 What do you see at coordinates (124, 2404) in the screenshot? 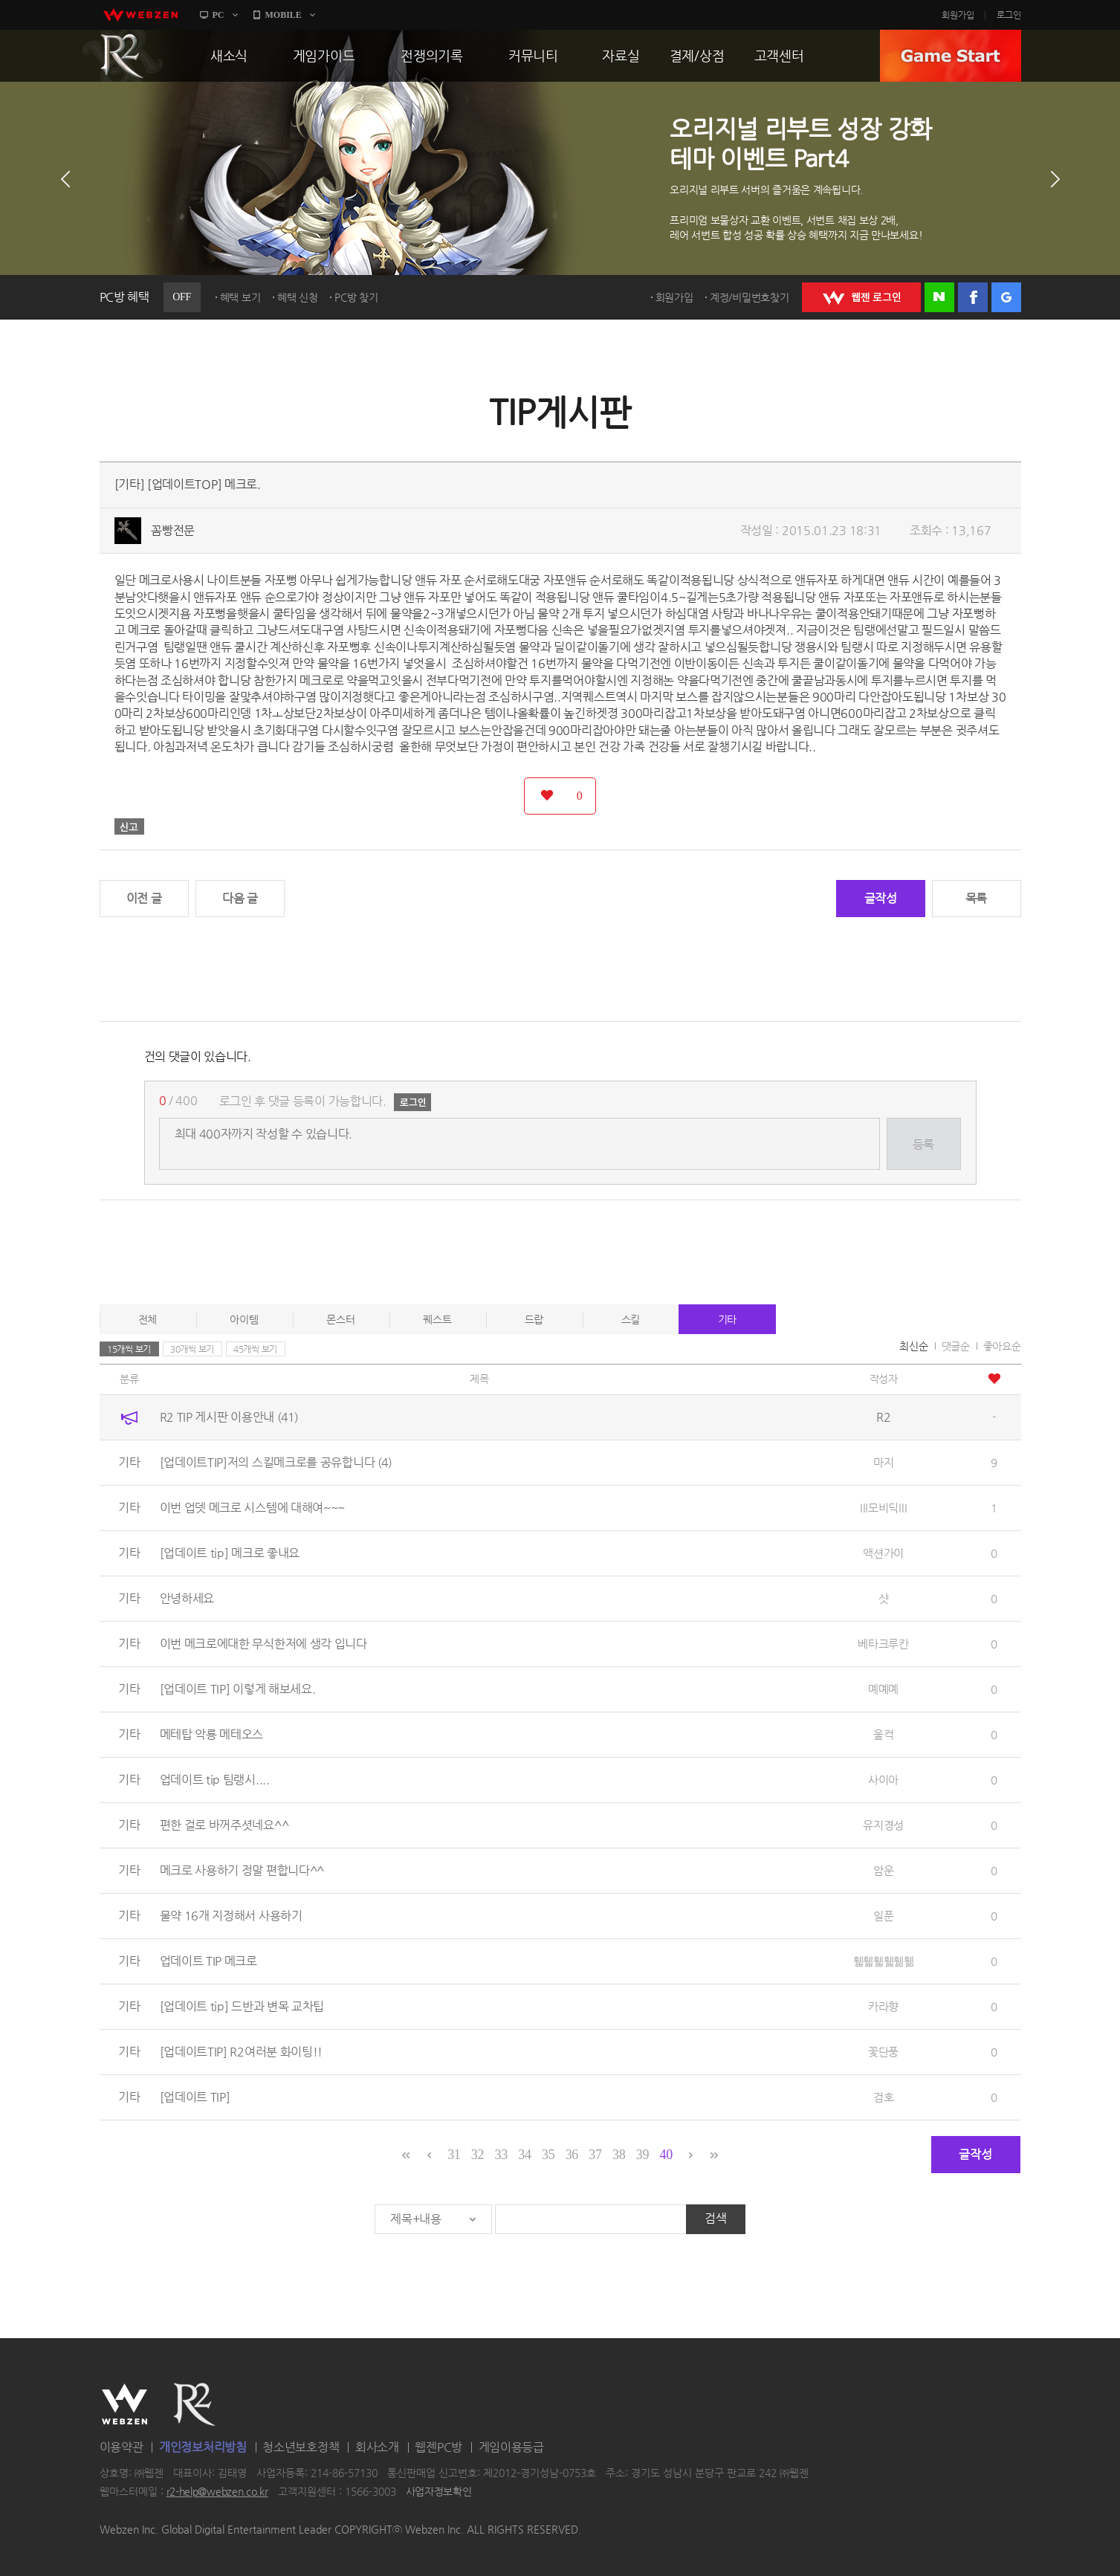
I see `WEBZEN` at bounding box center [124, 2404].